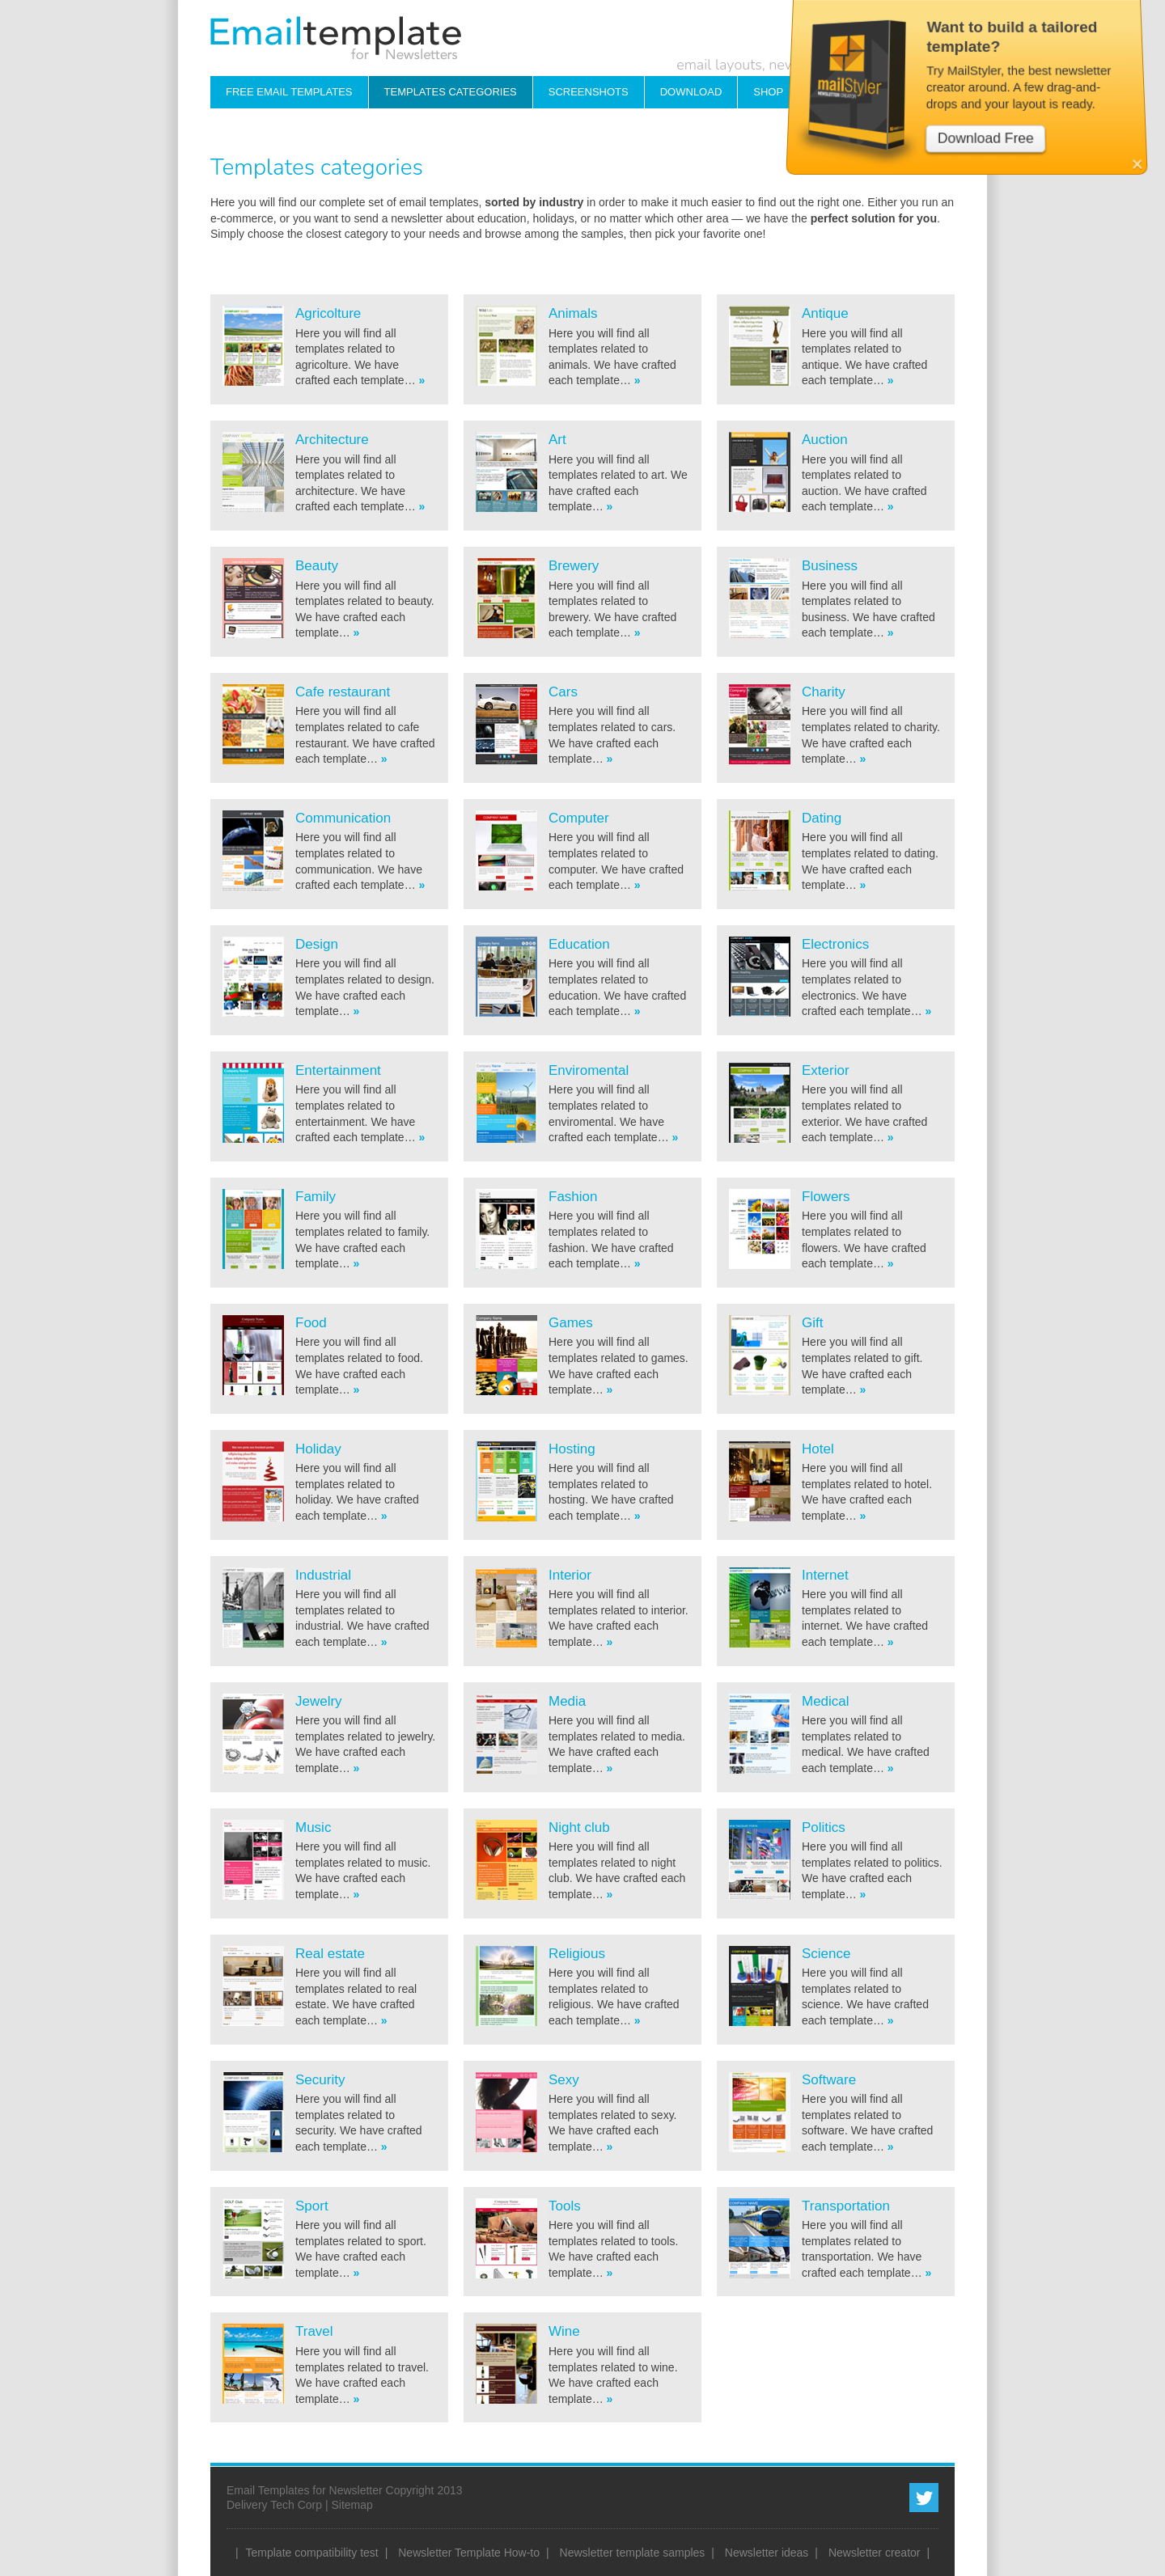 Image resolution: width=1165 pixels, height=2576 pixels. What do you see at coordinates (311, 1322) in the screenshot?
I see `Food` at bounding box center [311, 1322].